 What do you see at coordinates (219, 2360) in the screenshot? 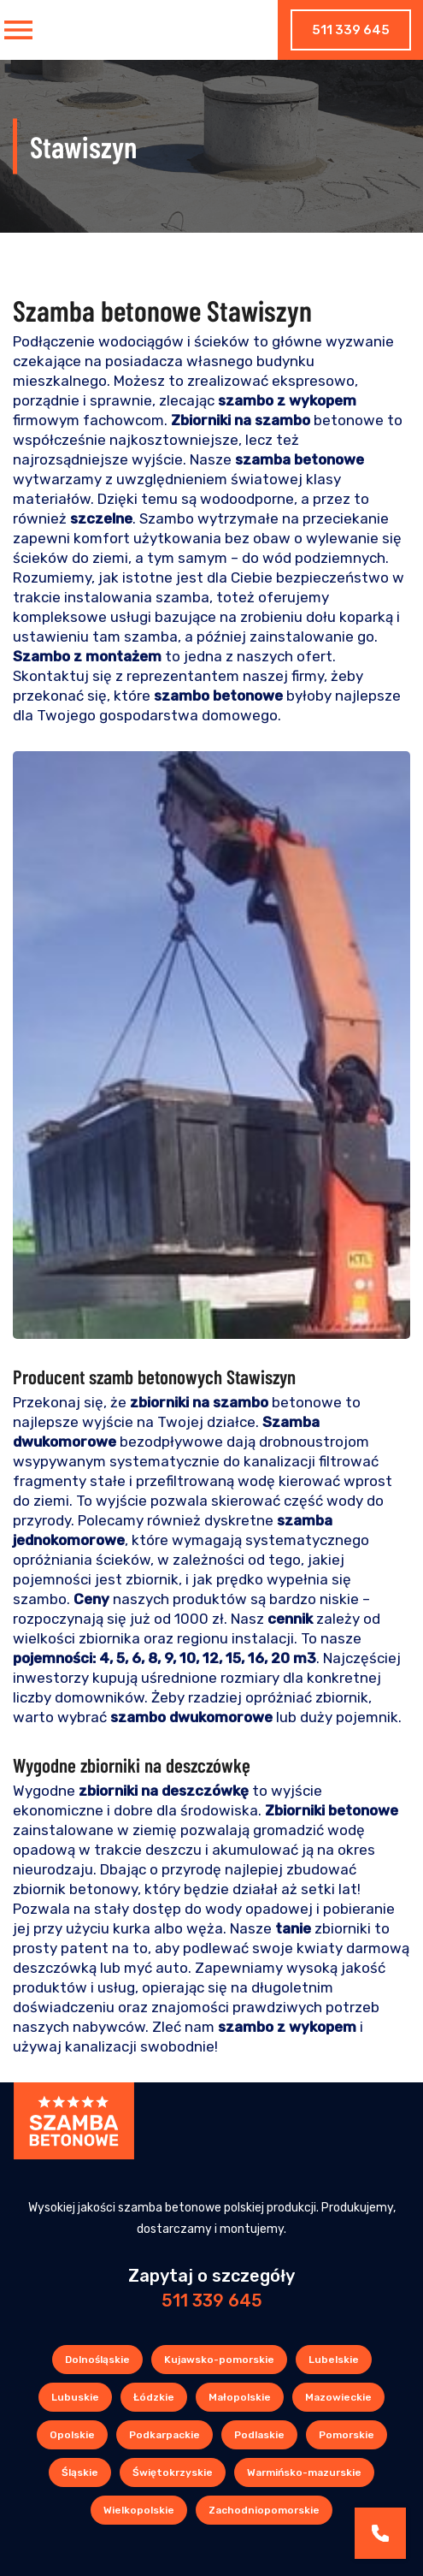
I see `Kujawsko-pomorskie` at bounding box center [219, 2360].